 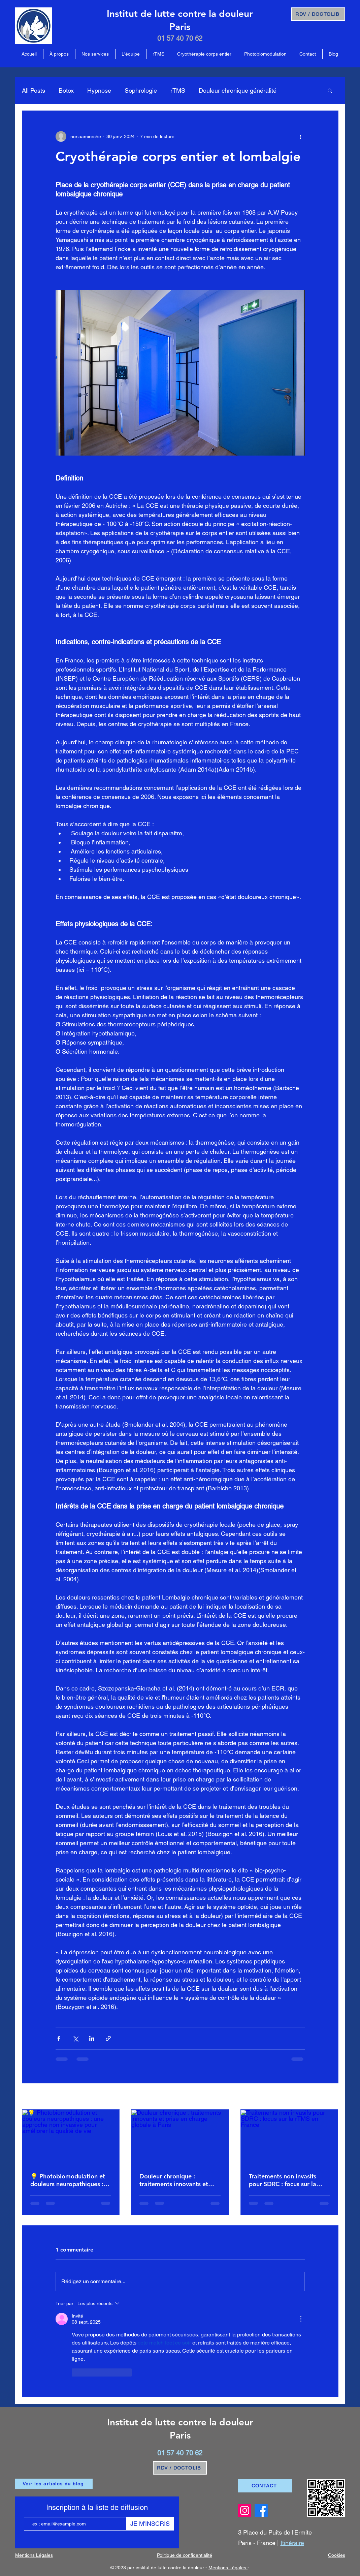 I want to click on [Douleur chronique : traitements innovants et prise en charge globale à Paris], so click(x=180, y=2137).